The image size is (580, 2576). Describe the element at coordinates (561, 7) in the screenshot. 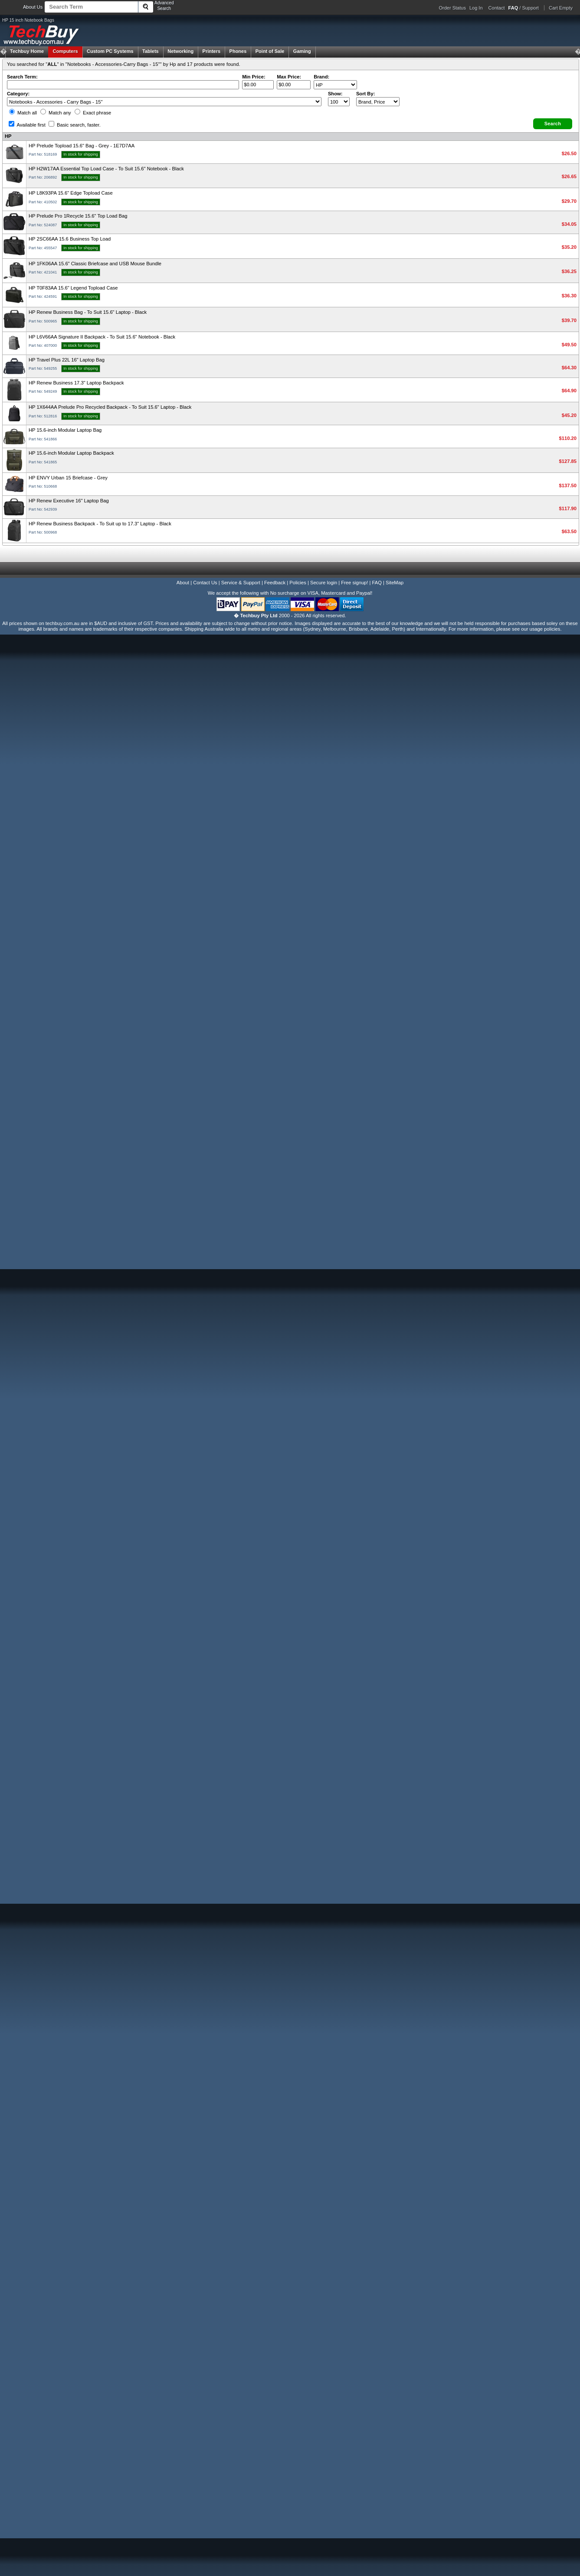

I see `Cart Empty` at that location.